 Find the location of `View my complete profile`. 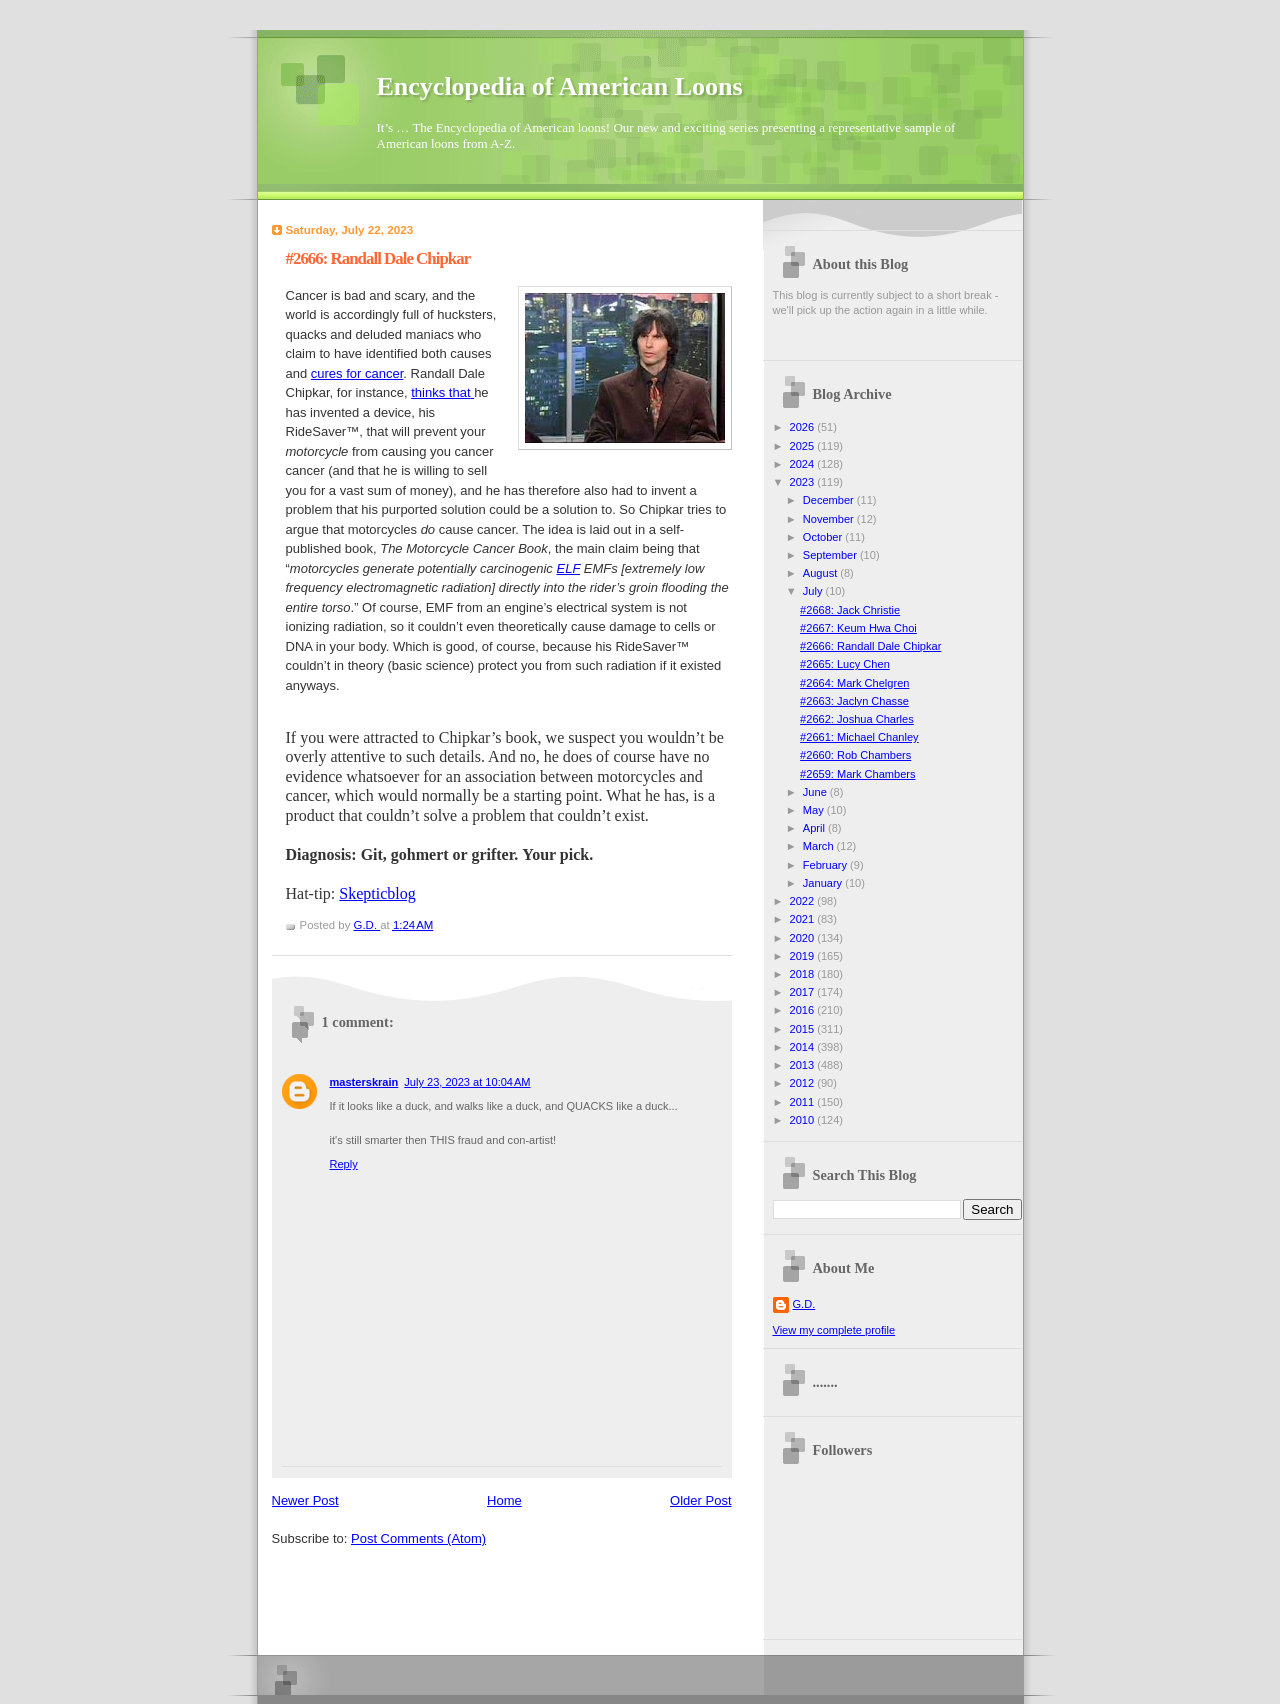

View my complete profile is located at coordinates (834, 1330).